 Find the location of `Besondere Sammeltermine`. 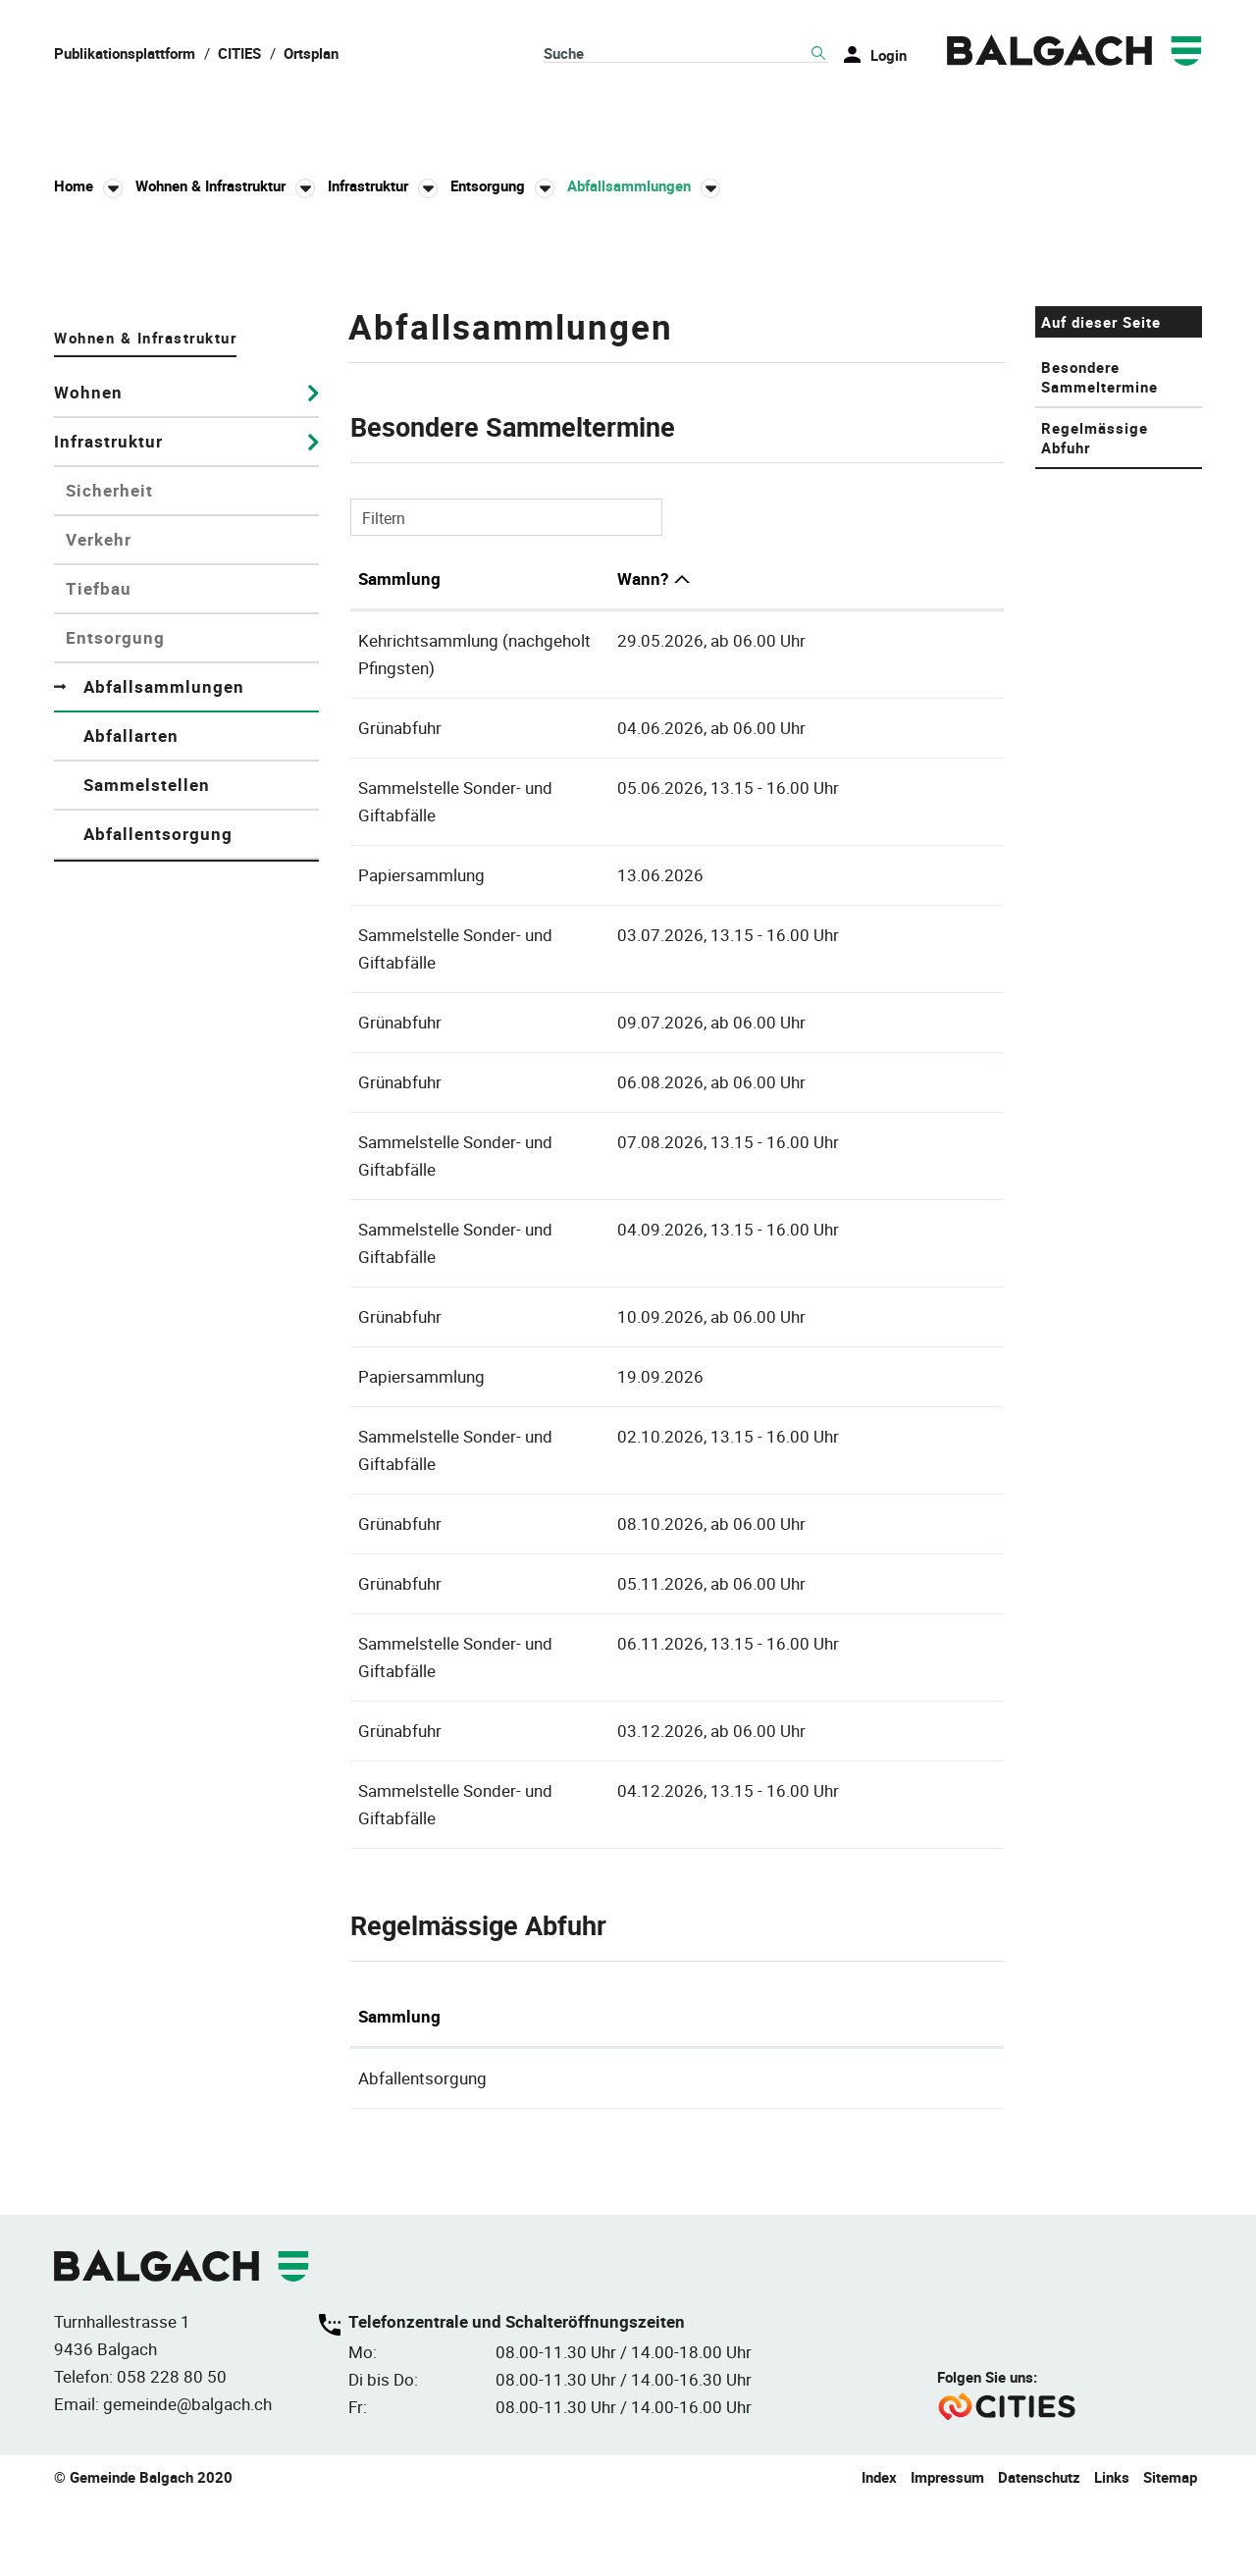

Besondere Sammeltermine is located at coordinates (1099, 674).